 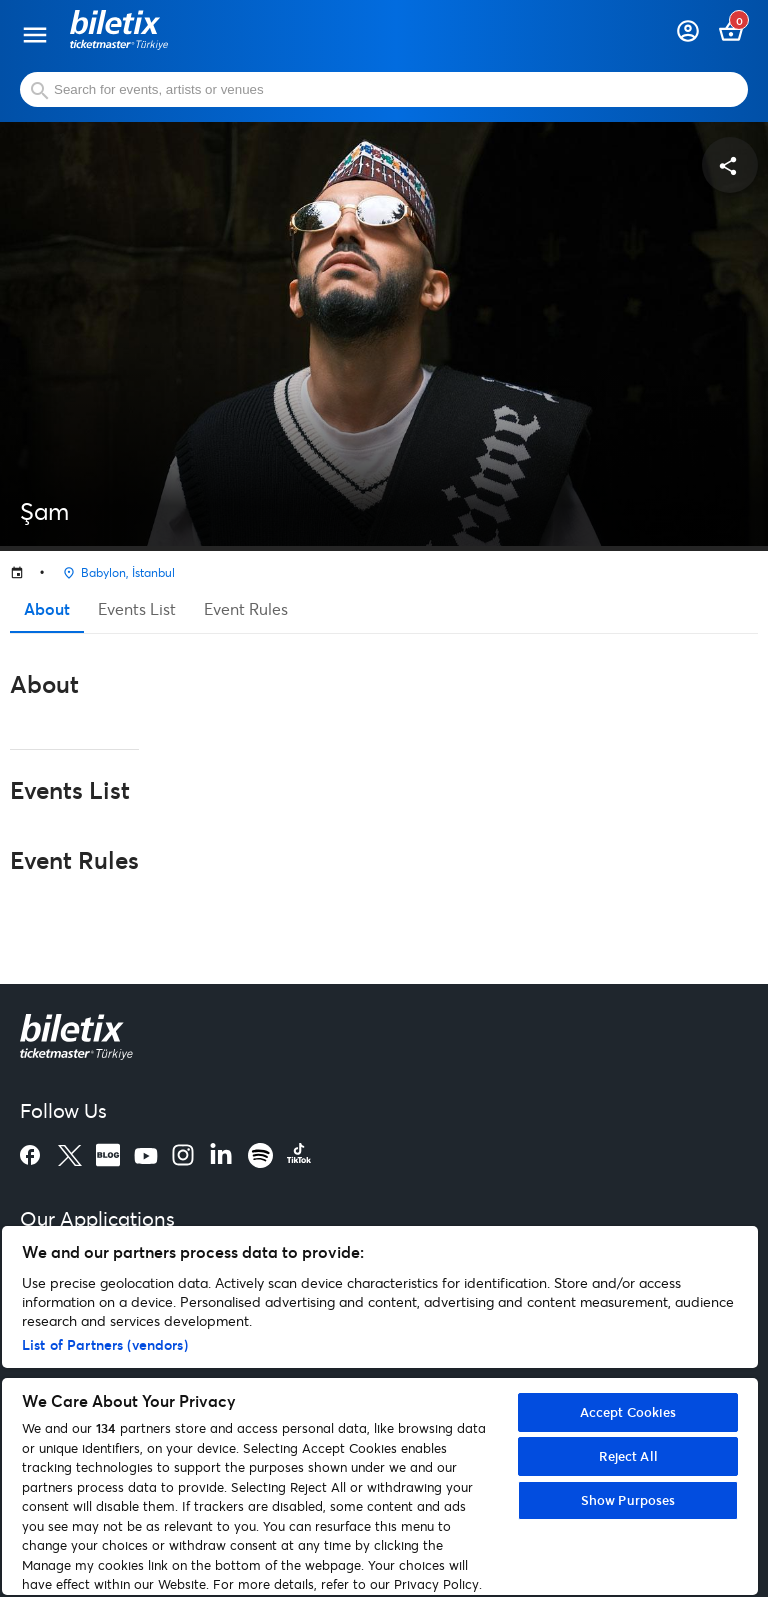 I want to click on Reject All, so click(x=628, y=1456).